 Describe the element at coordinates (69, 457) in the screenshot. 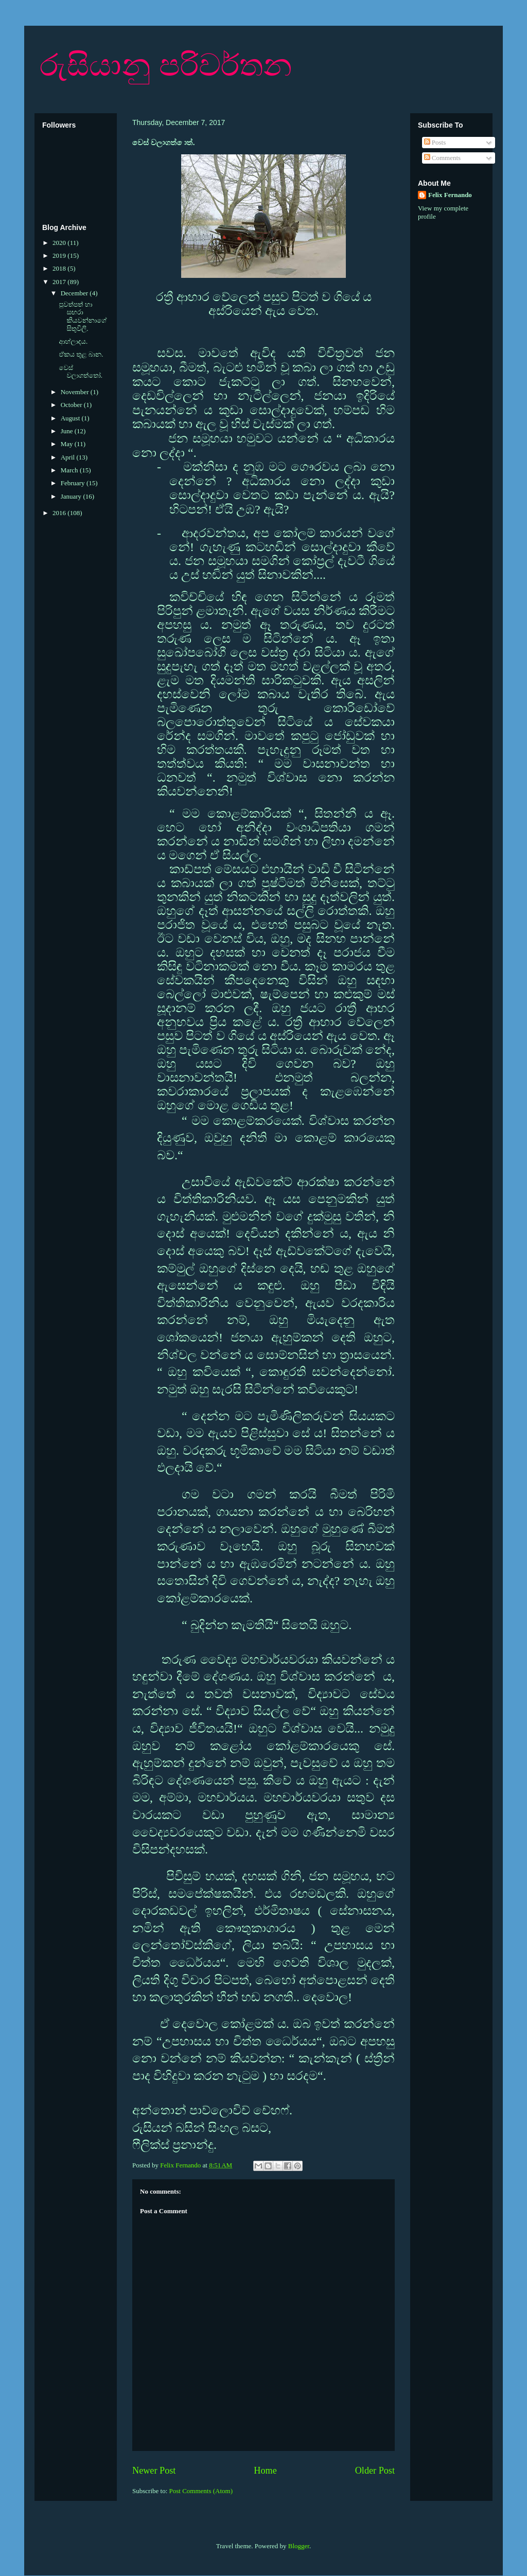

I see `April` at that location.